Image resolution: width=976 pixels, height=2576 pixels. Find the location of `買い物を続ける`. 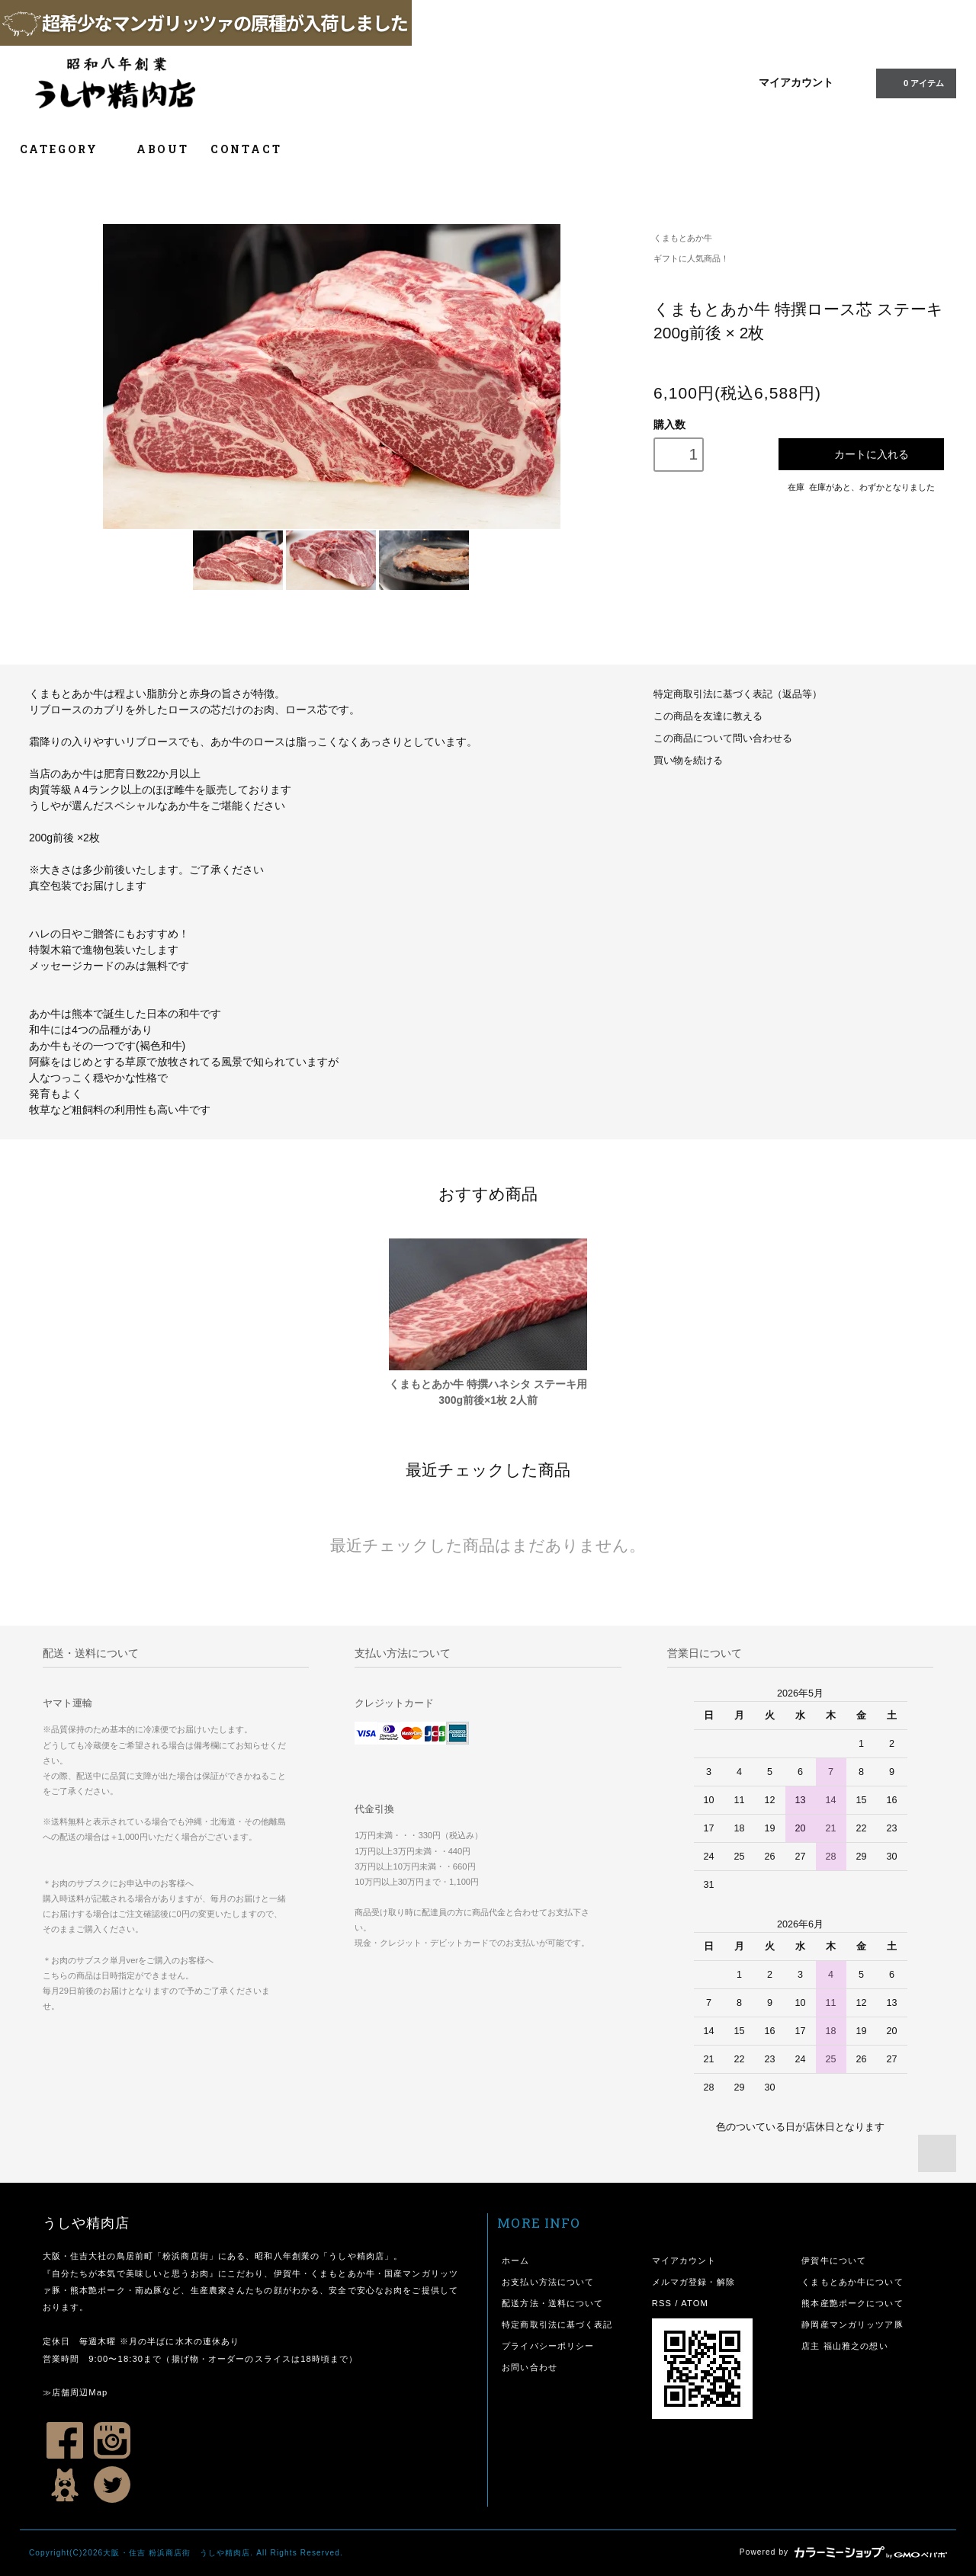

買い物を続ける is located at coordinates (688, 760).